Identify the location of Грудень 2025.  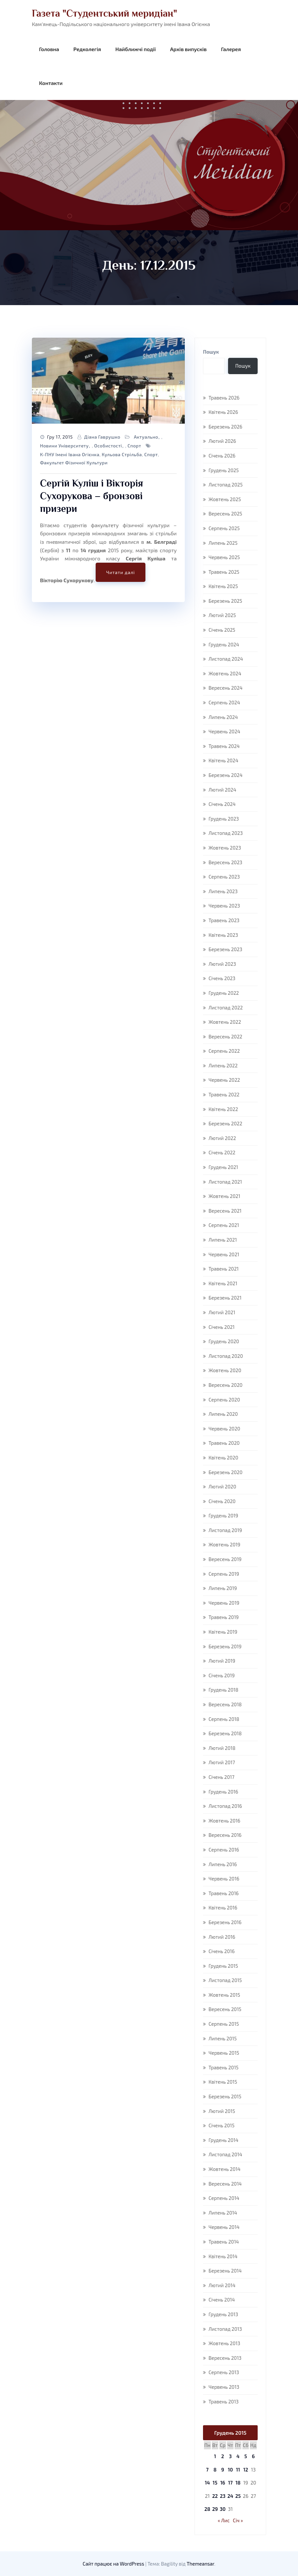
(224, 470).